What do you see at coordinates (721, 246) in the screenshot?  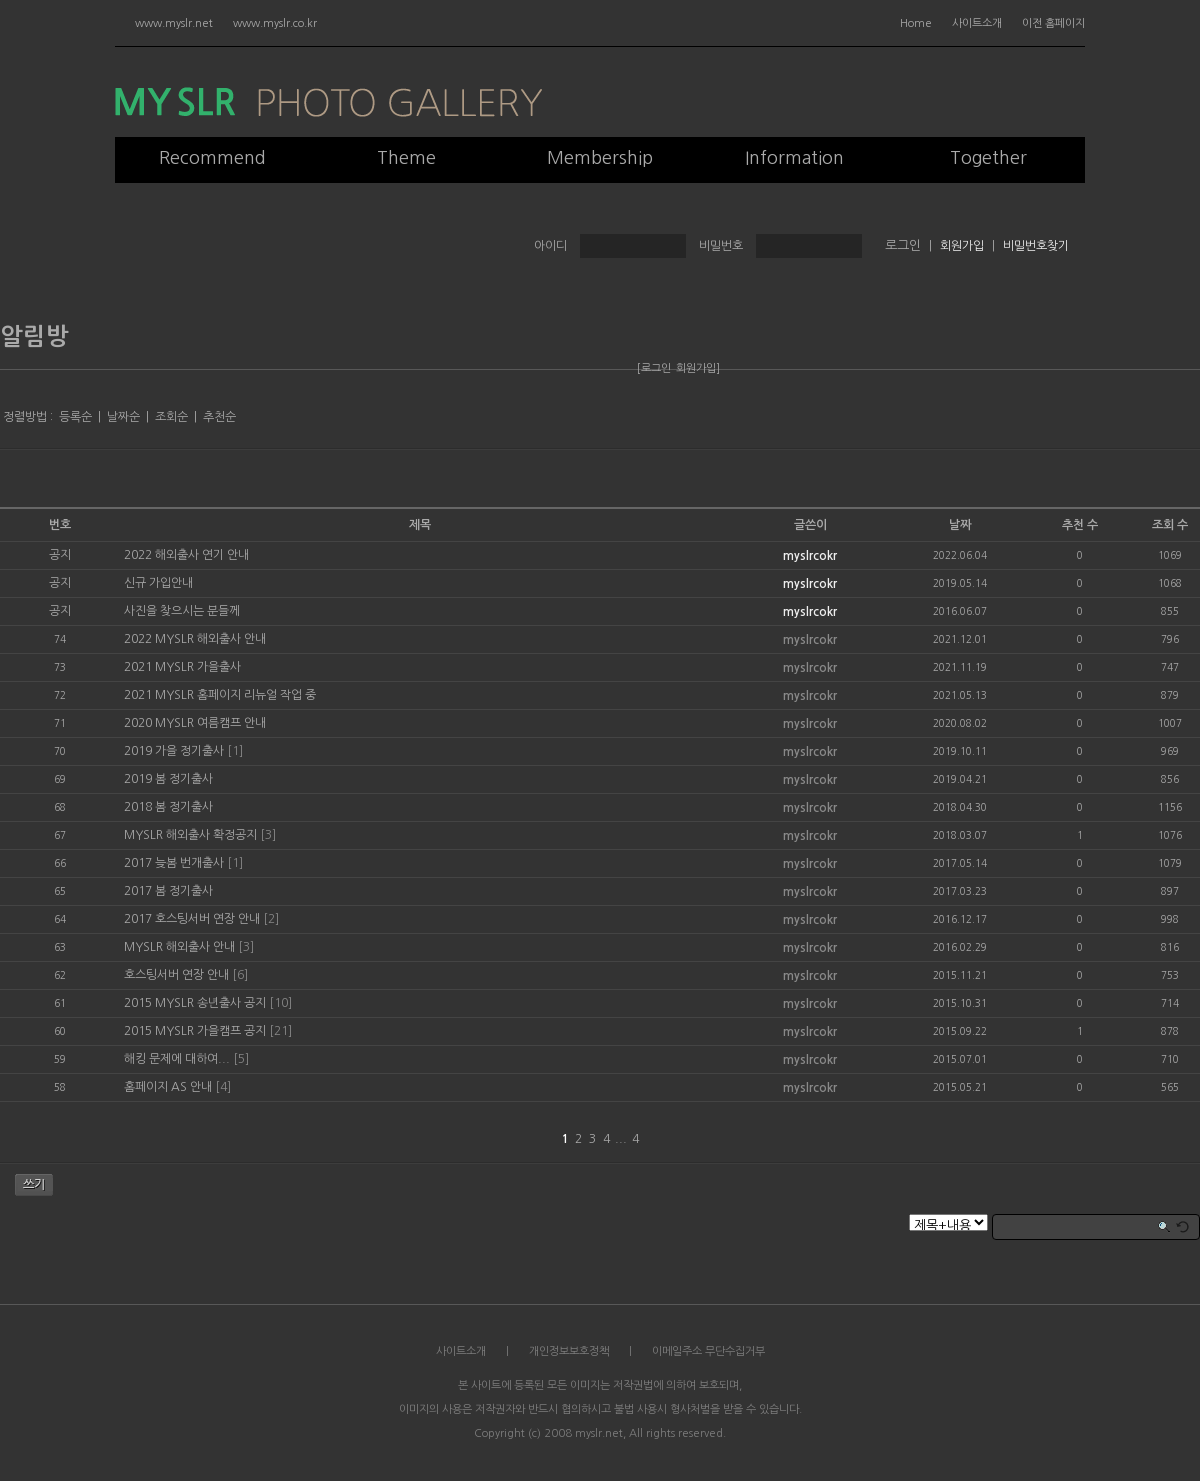 I see `비밀번호` at bounding box center [721, 246].